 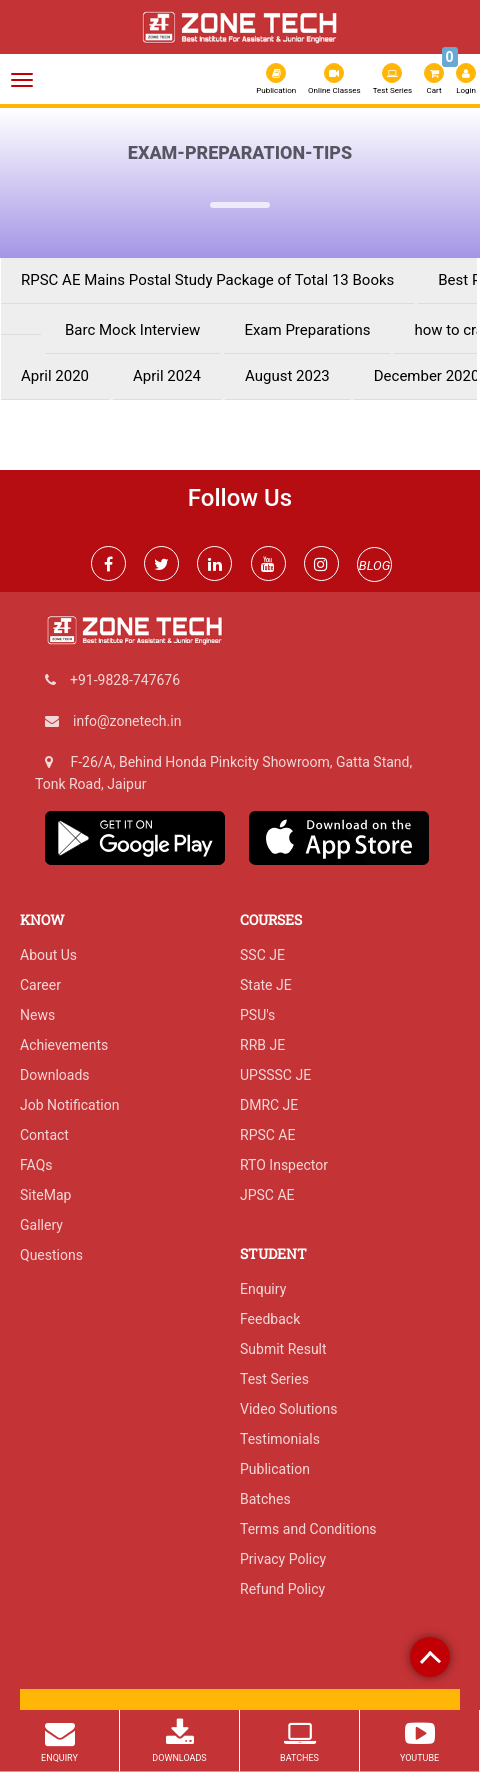 What do you see at coordinates (41, 1225) in the screenshot?
I see `Gallery` at bounding box center [41, 1225].